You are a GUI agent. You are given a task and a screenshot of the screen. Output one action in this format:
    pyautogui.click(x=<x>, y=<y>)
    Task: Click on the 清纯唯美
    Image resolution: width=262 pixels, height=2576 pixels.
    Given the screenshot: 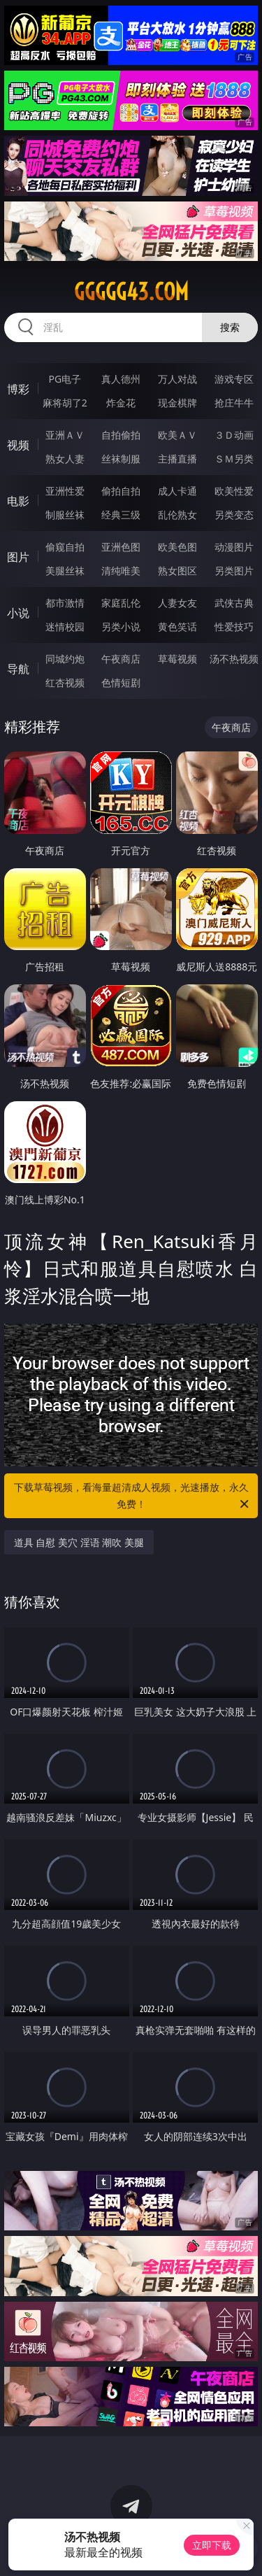 What is the action you would take?
    pyautogui.click(x=120, y=570)
    